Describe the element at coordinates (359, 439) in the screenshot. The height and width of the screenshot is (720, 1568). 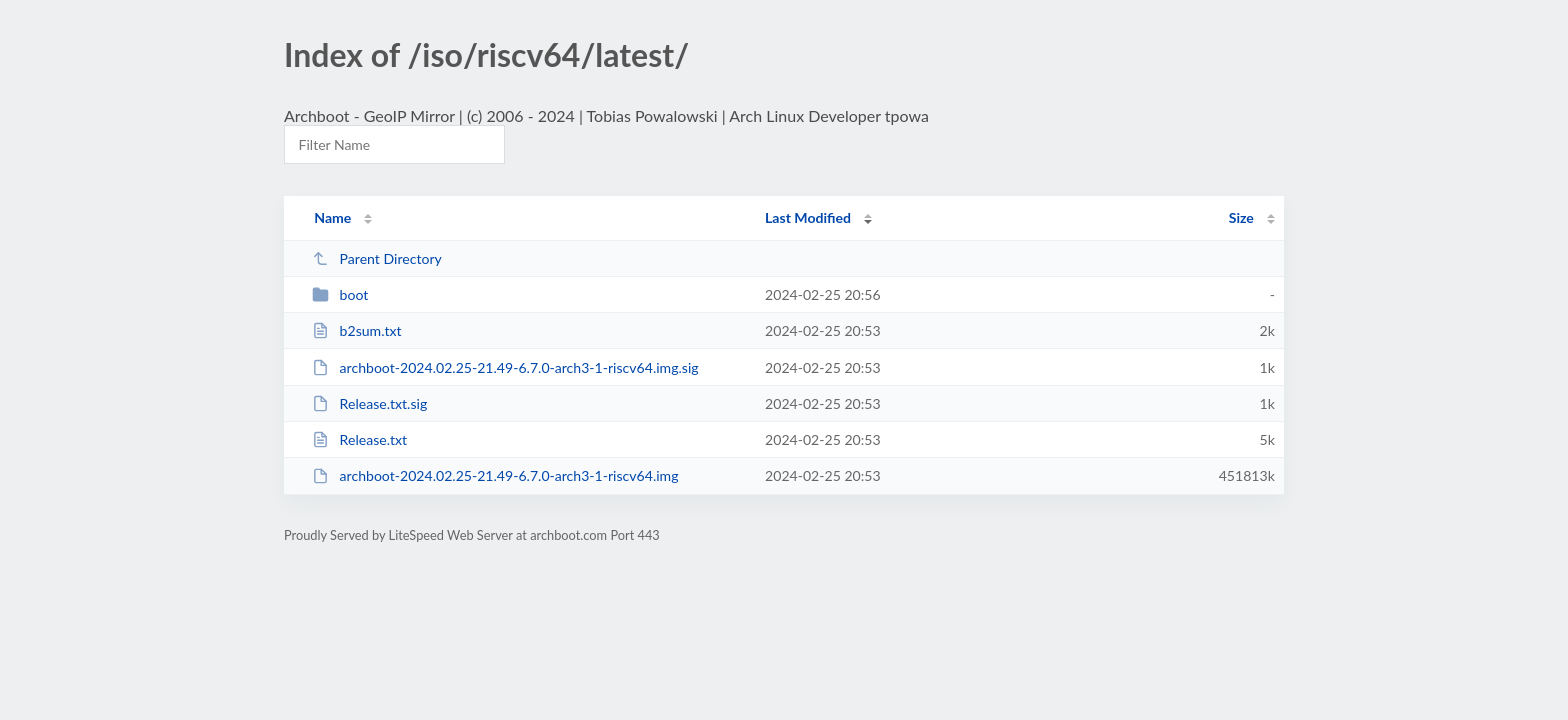
I see `Release.txt` at that location.